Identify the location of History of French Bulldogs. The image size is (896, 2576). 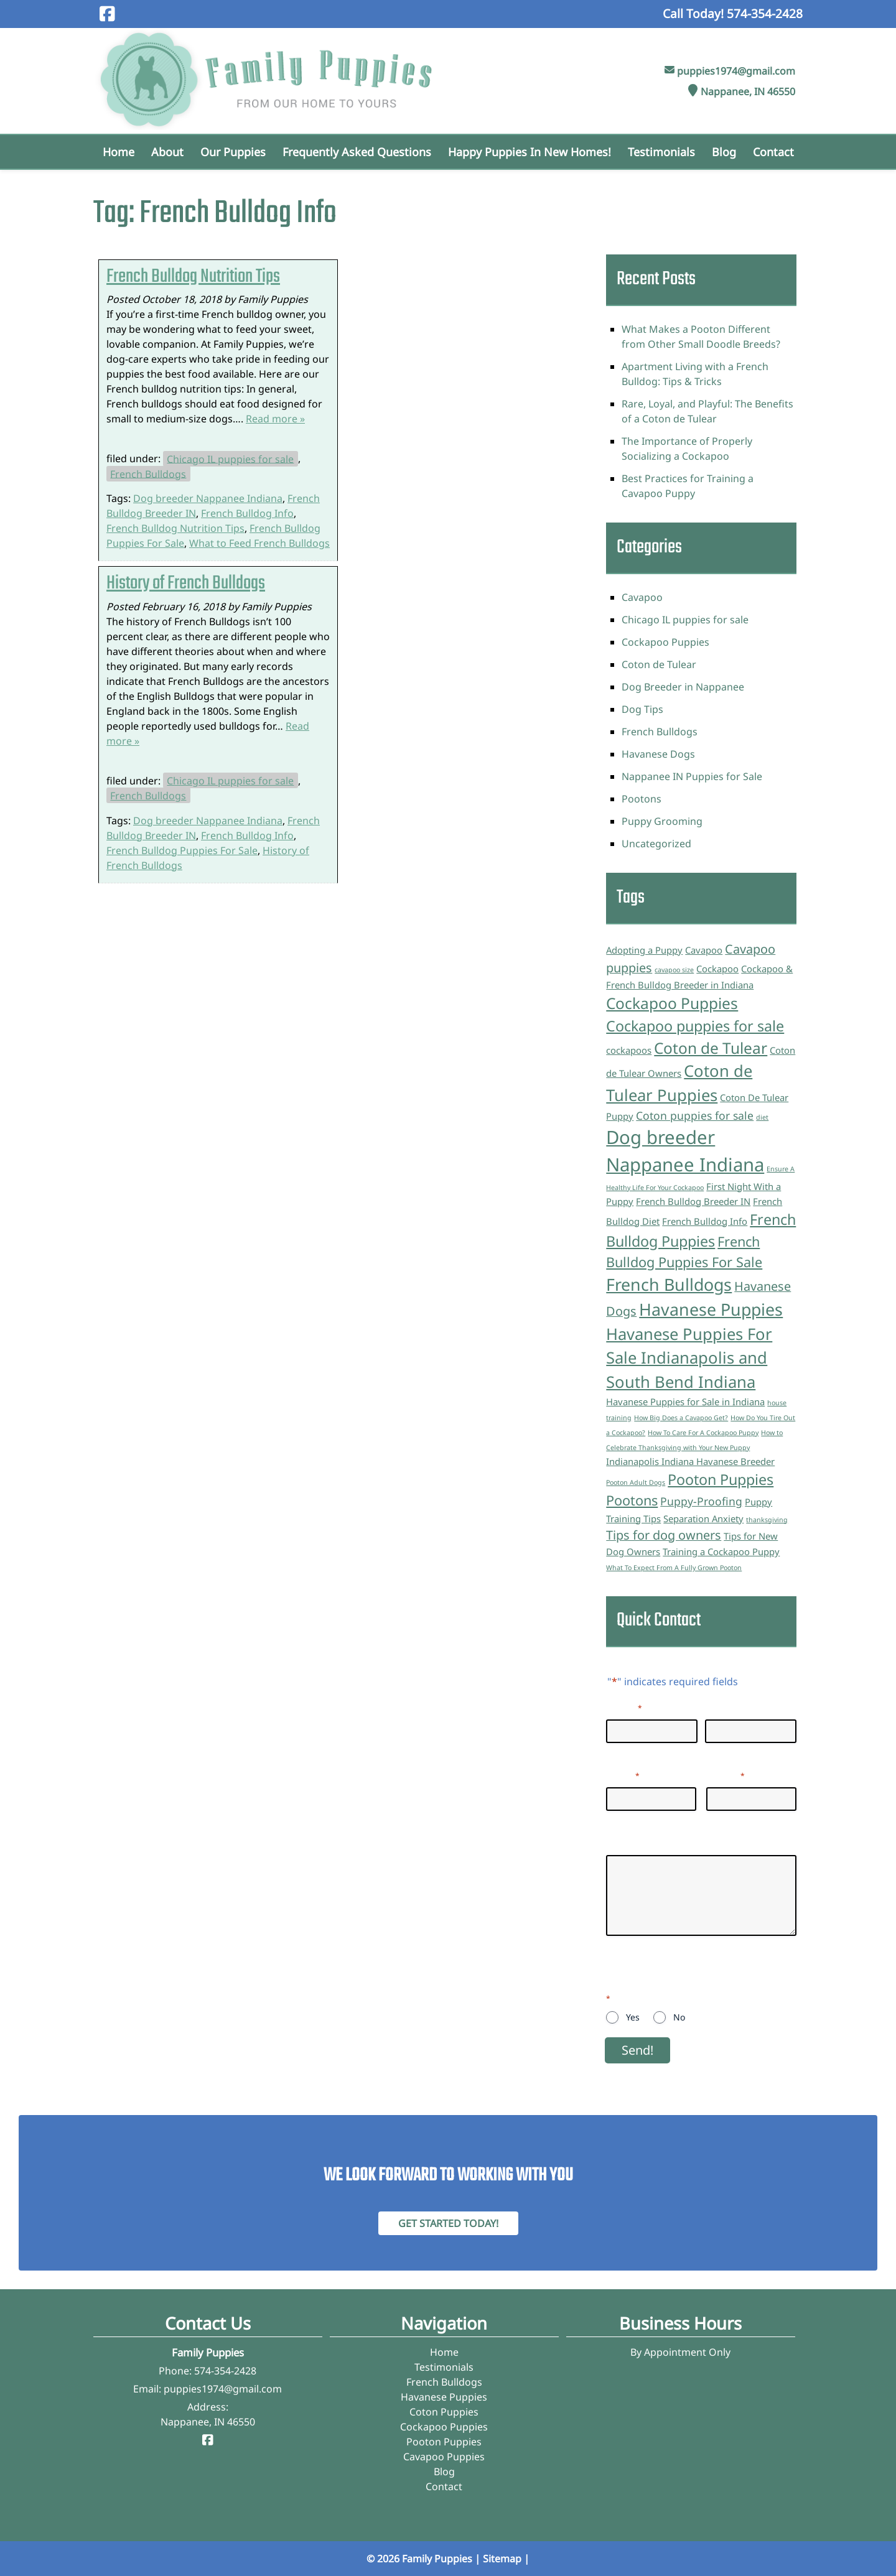
(185, 583).